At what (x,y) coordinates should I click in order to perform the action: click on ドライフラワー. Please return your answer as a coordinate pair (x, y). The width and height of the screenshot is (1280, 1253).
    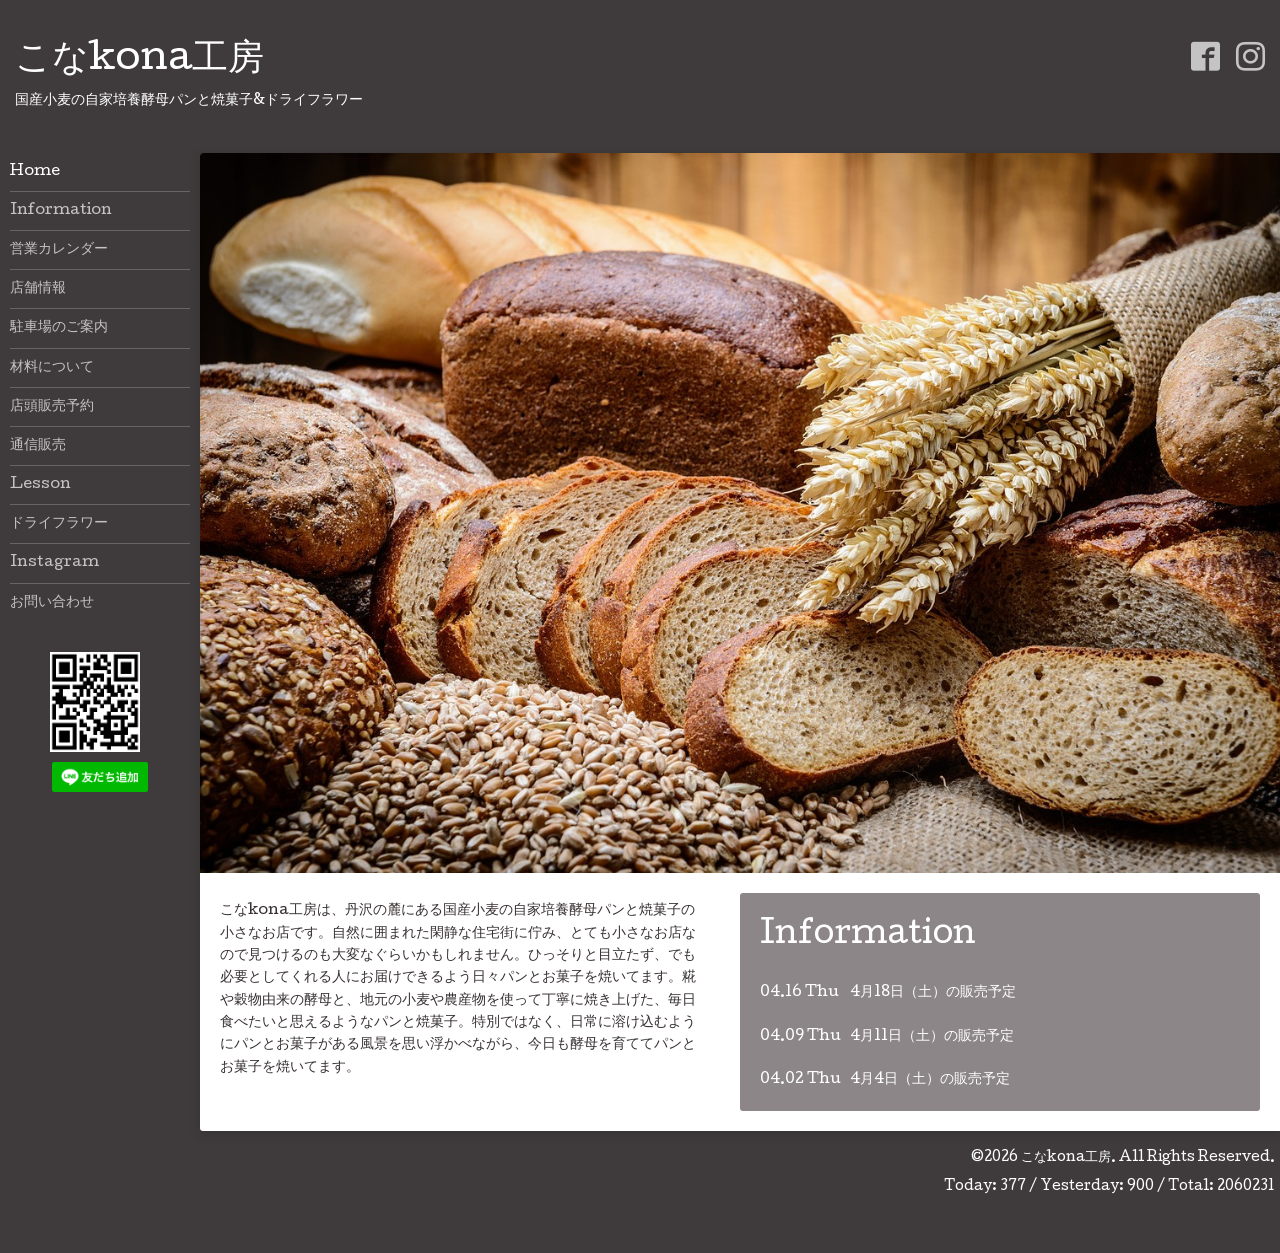
    Looking at the image, I should click on (59, 524).